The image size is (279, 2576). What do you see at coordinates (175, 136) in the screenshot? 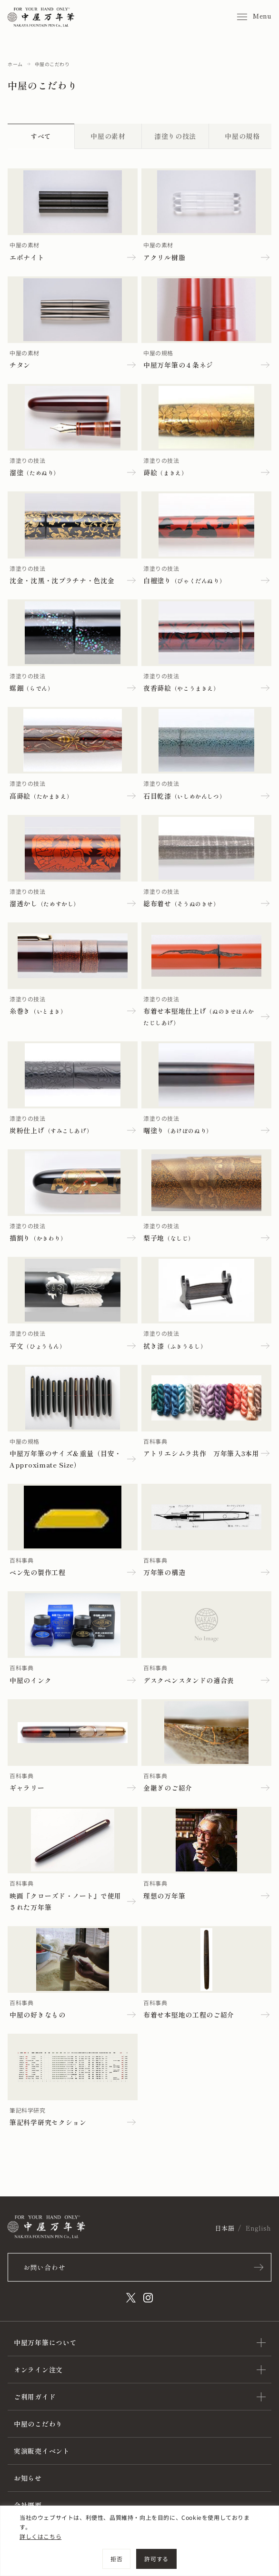
I see `漆塗りの技法` at bounding box center [175, 136].